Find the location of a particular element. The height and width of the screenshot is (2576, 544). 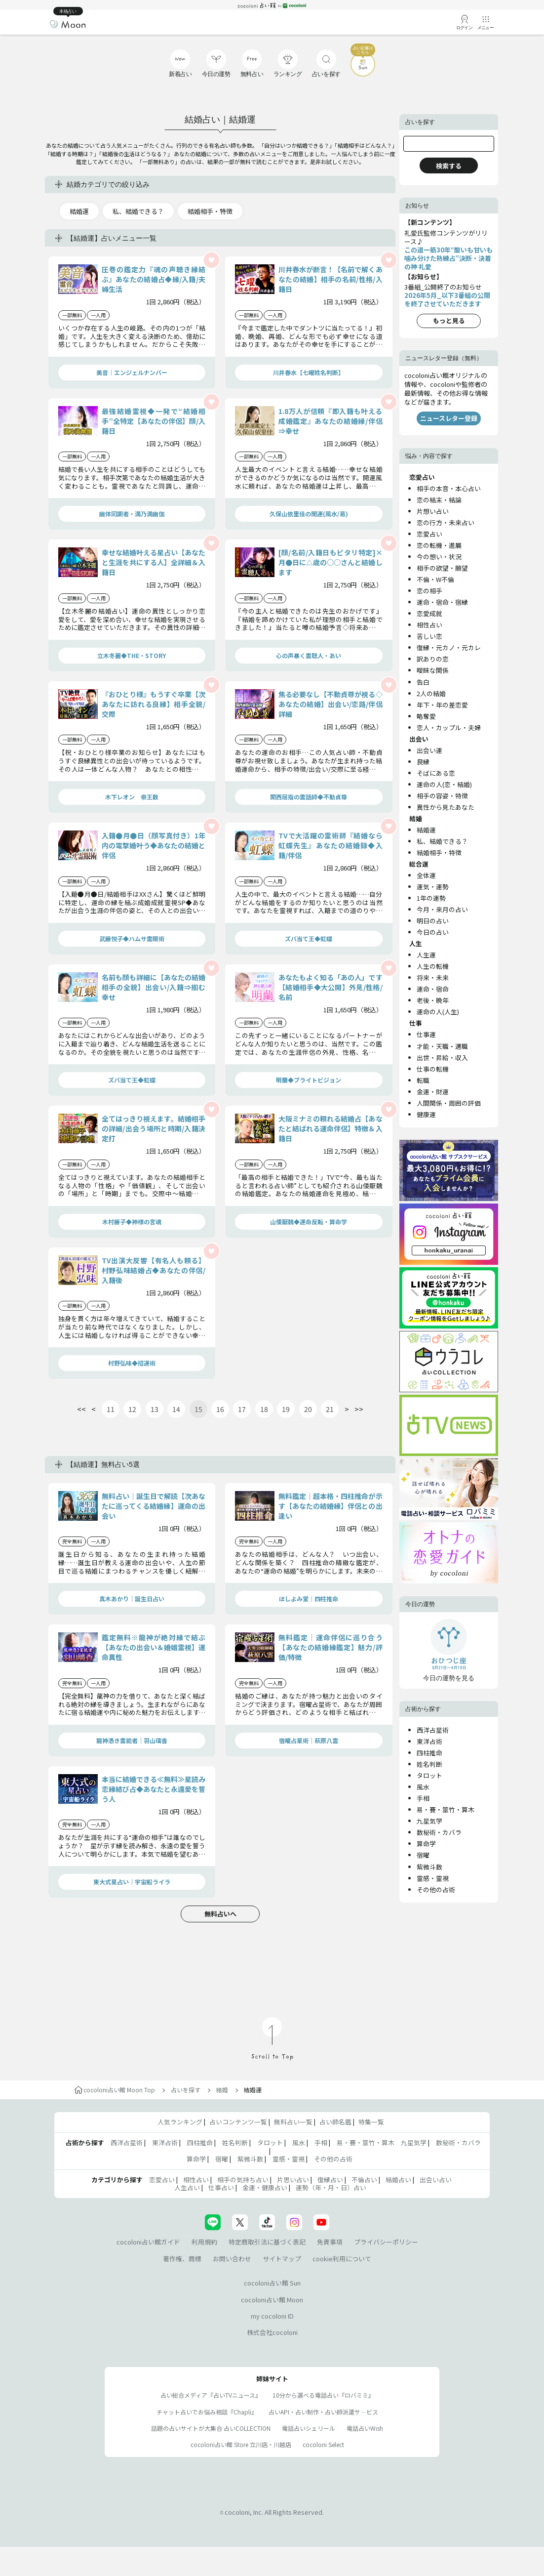

運勢（年・月・日）占い is located at coordinates (331, 2187).